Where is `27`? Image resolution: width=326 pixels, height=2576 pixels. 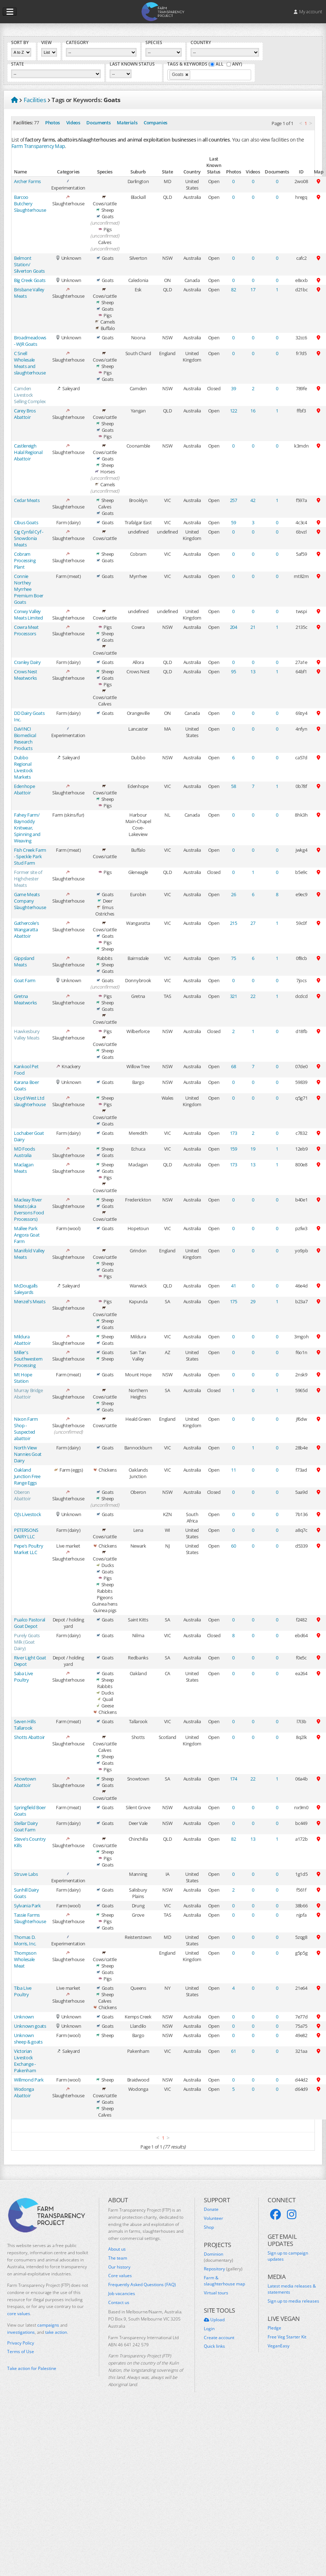
27 is located at coordinates (252, 923).